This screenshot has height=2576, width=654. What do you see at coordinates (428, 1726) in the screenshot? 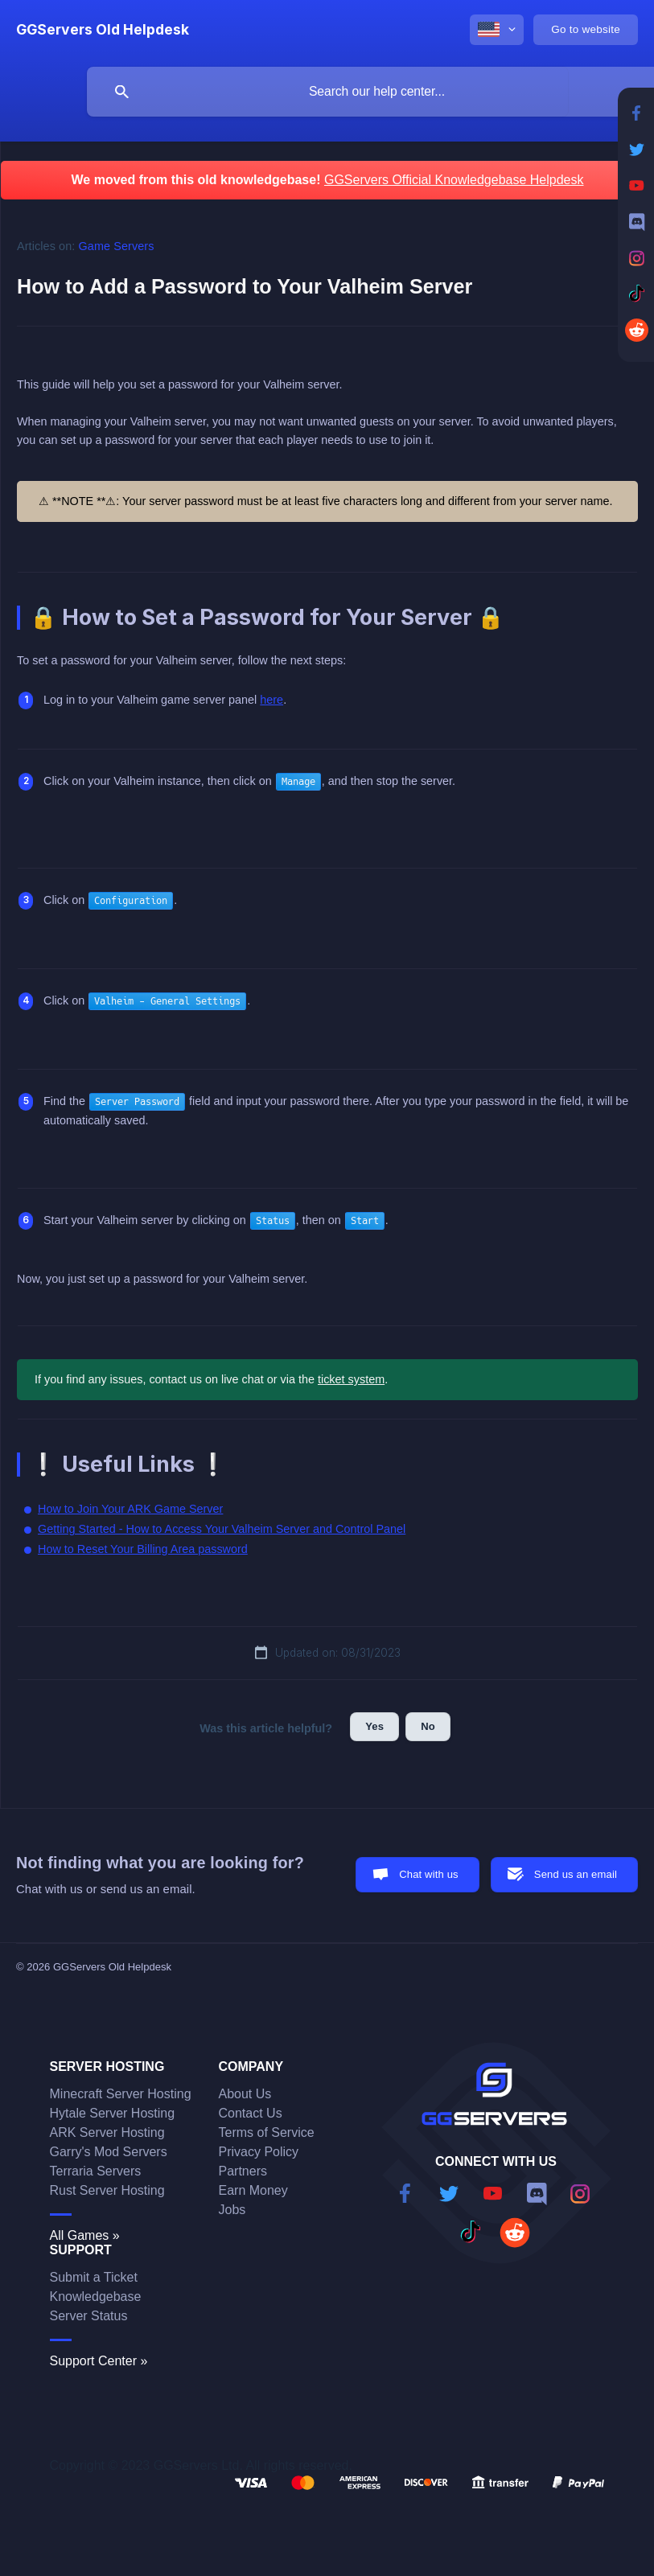
I see `No [button]` at bounding box center [428, 1726].